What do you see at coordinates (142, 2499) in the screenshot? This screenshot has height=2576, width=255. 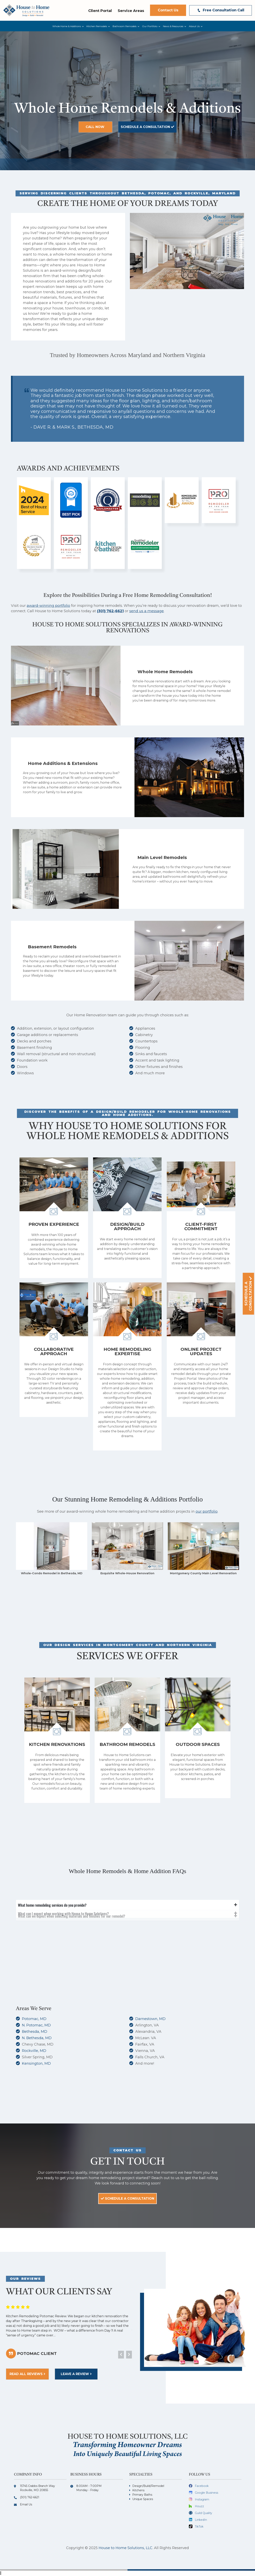 I see `Unique Spaces [menuitem]` at bounding box center [142, 2499].